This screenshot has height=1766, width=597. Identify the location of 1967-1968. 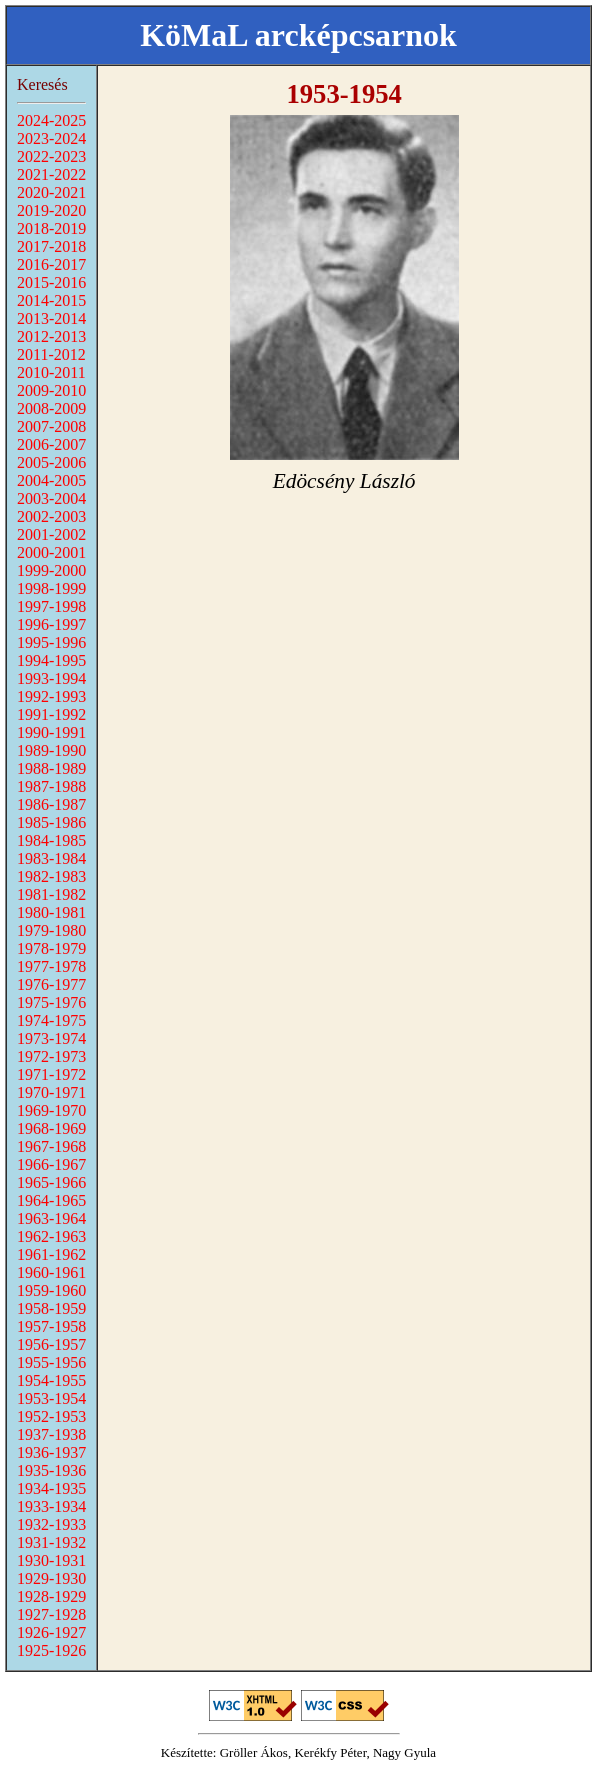
(51, 1146).